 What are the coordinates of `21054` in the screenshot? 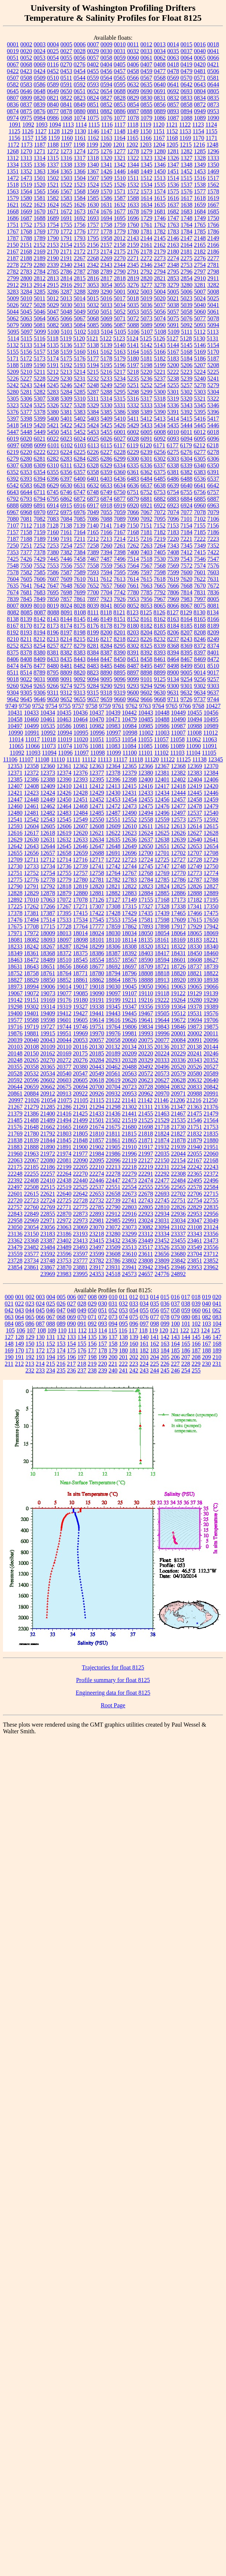 It's located at (48, 1100).